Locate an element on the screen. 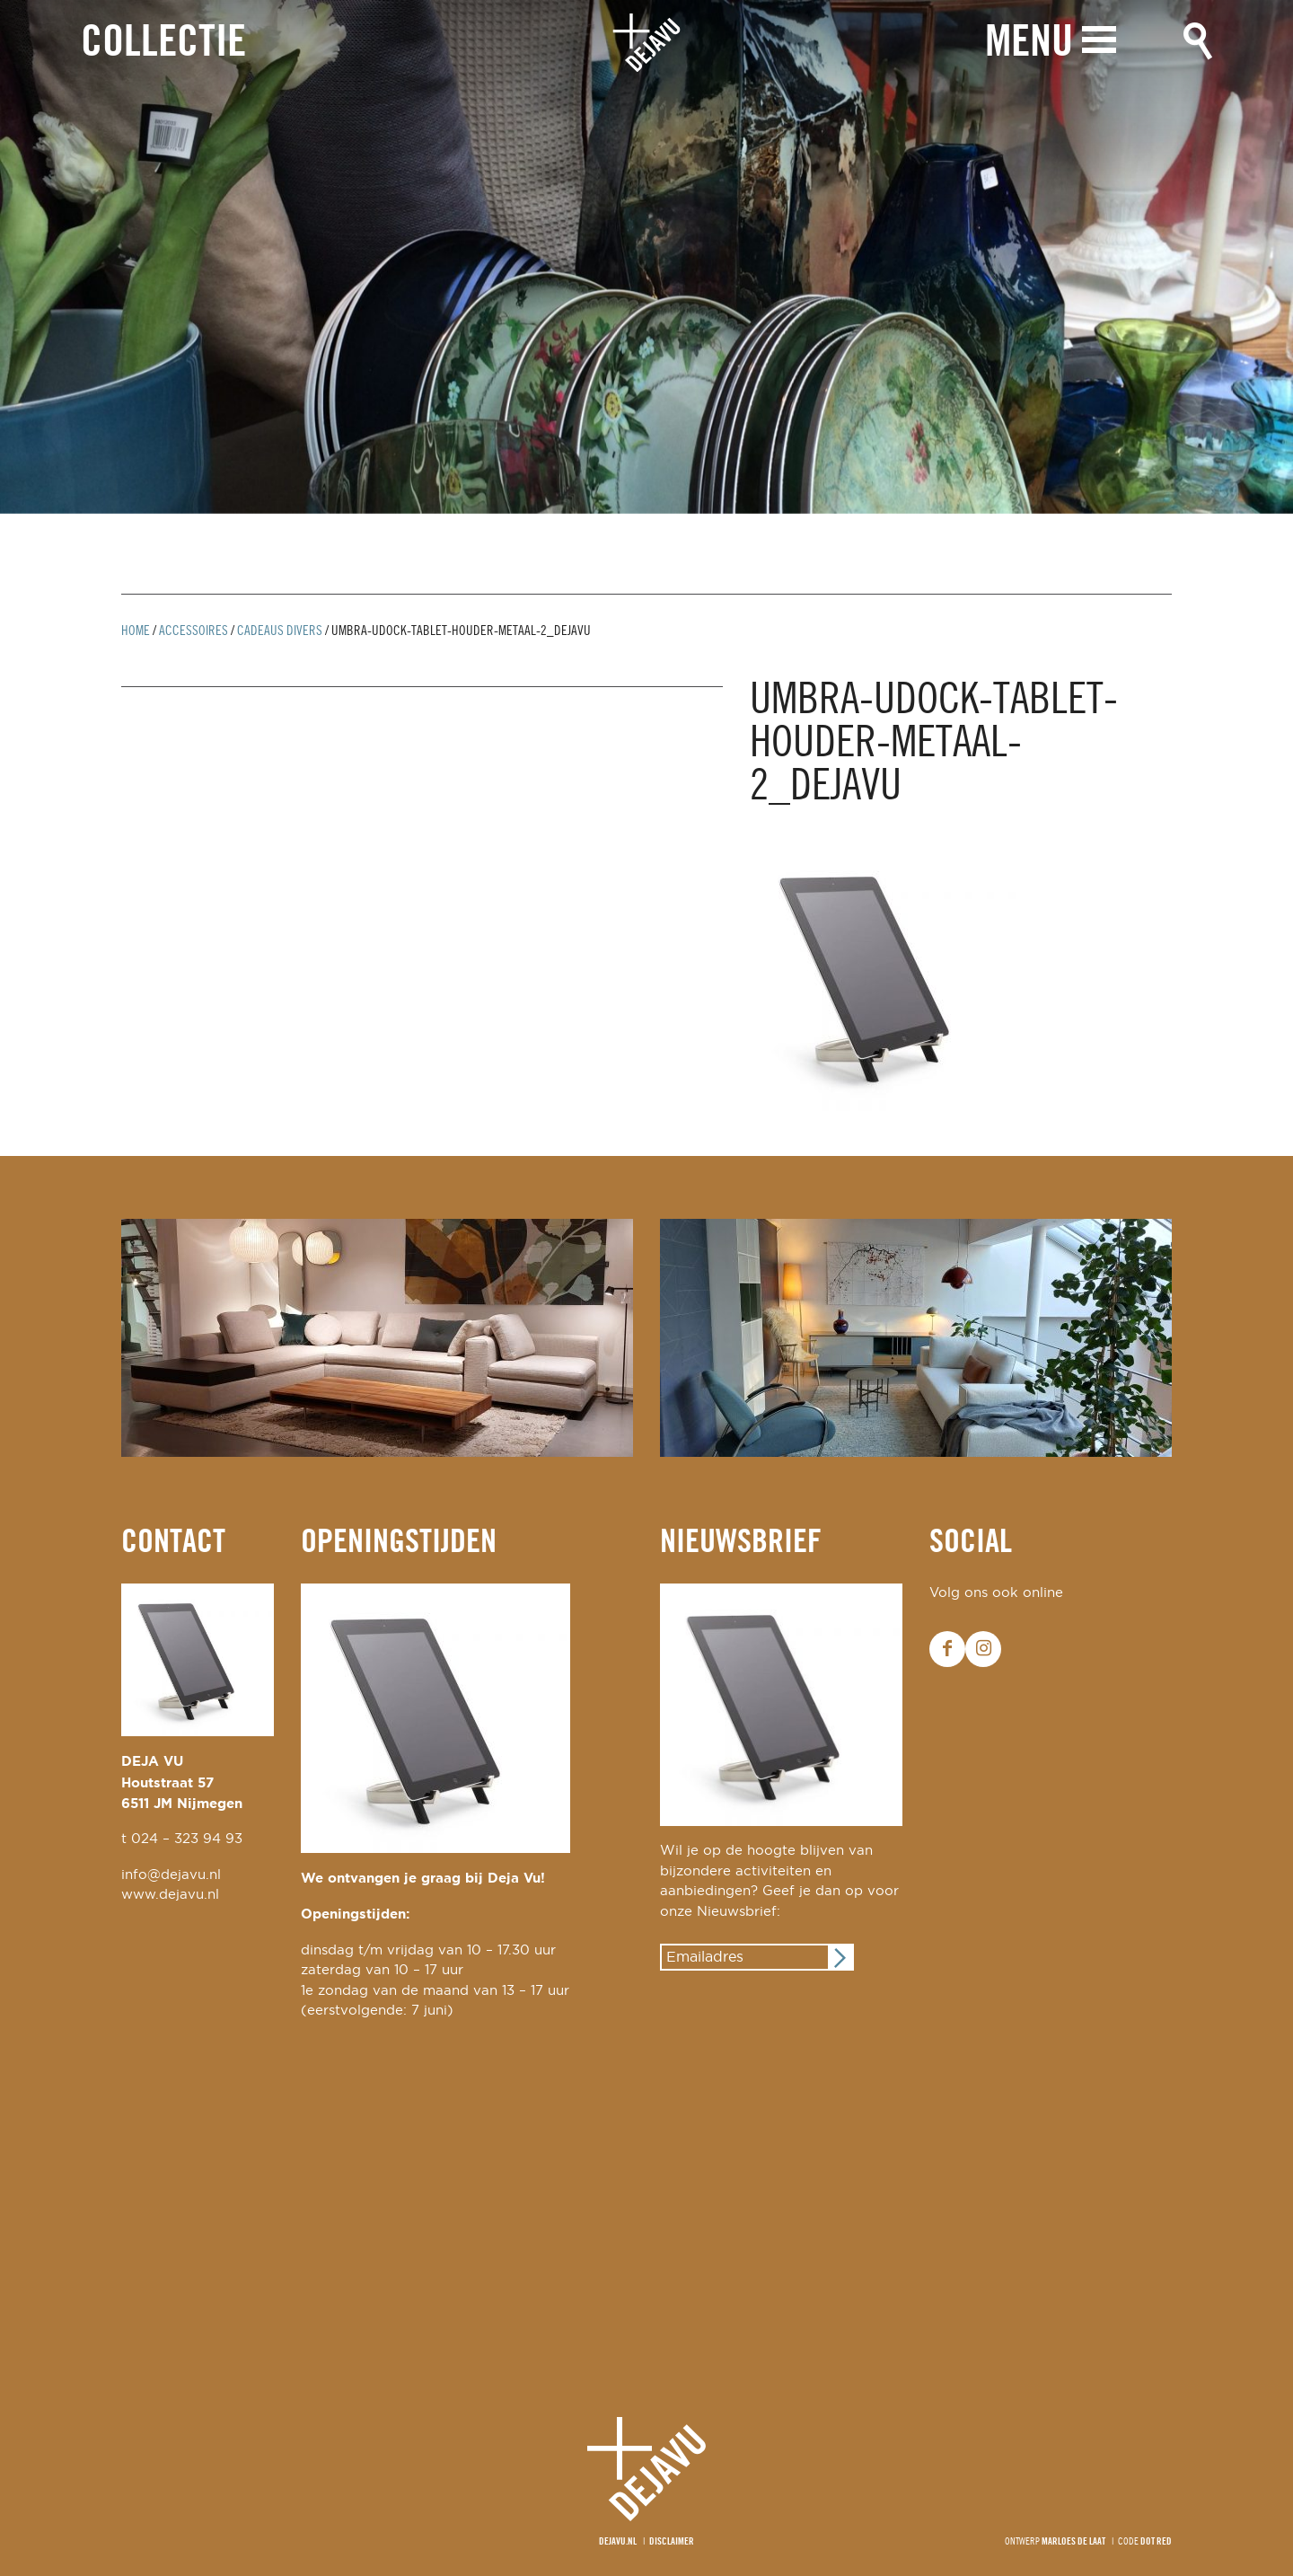 Image resolution: width=1293 pixels, height=2576 pixels. Dejavu.nl is located at coordinates (618, 2541).